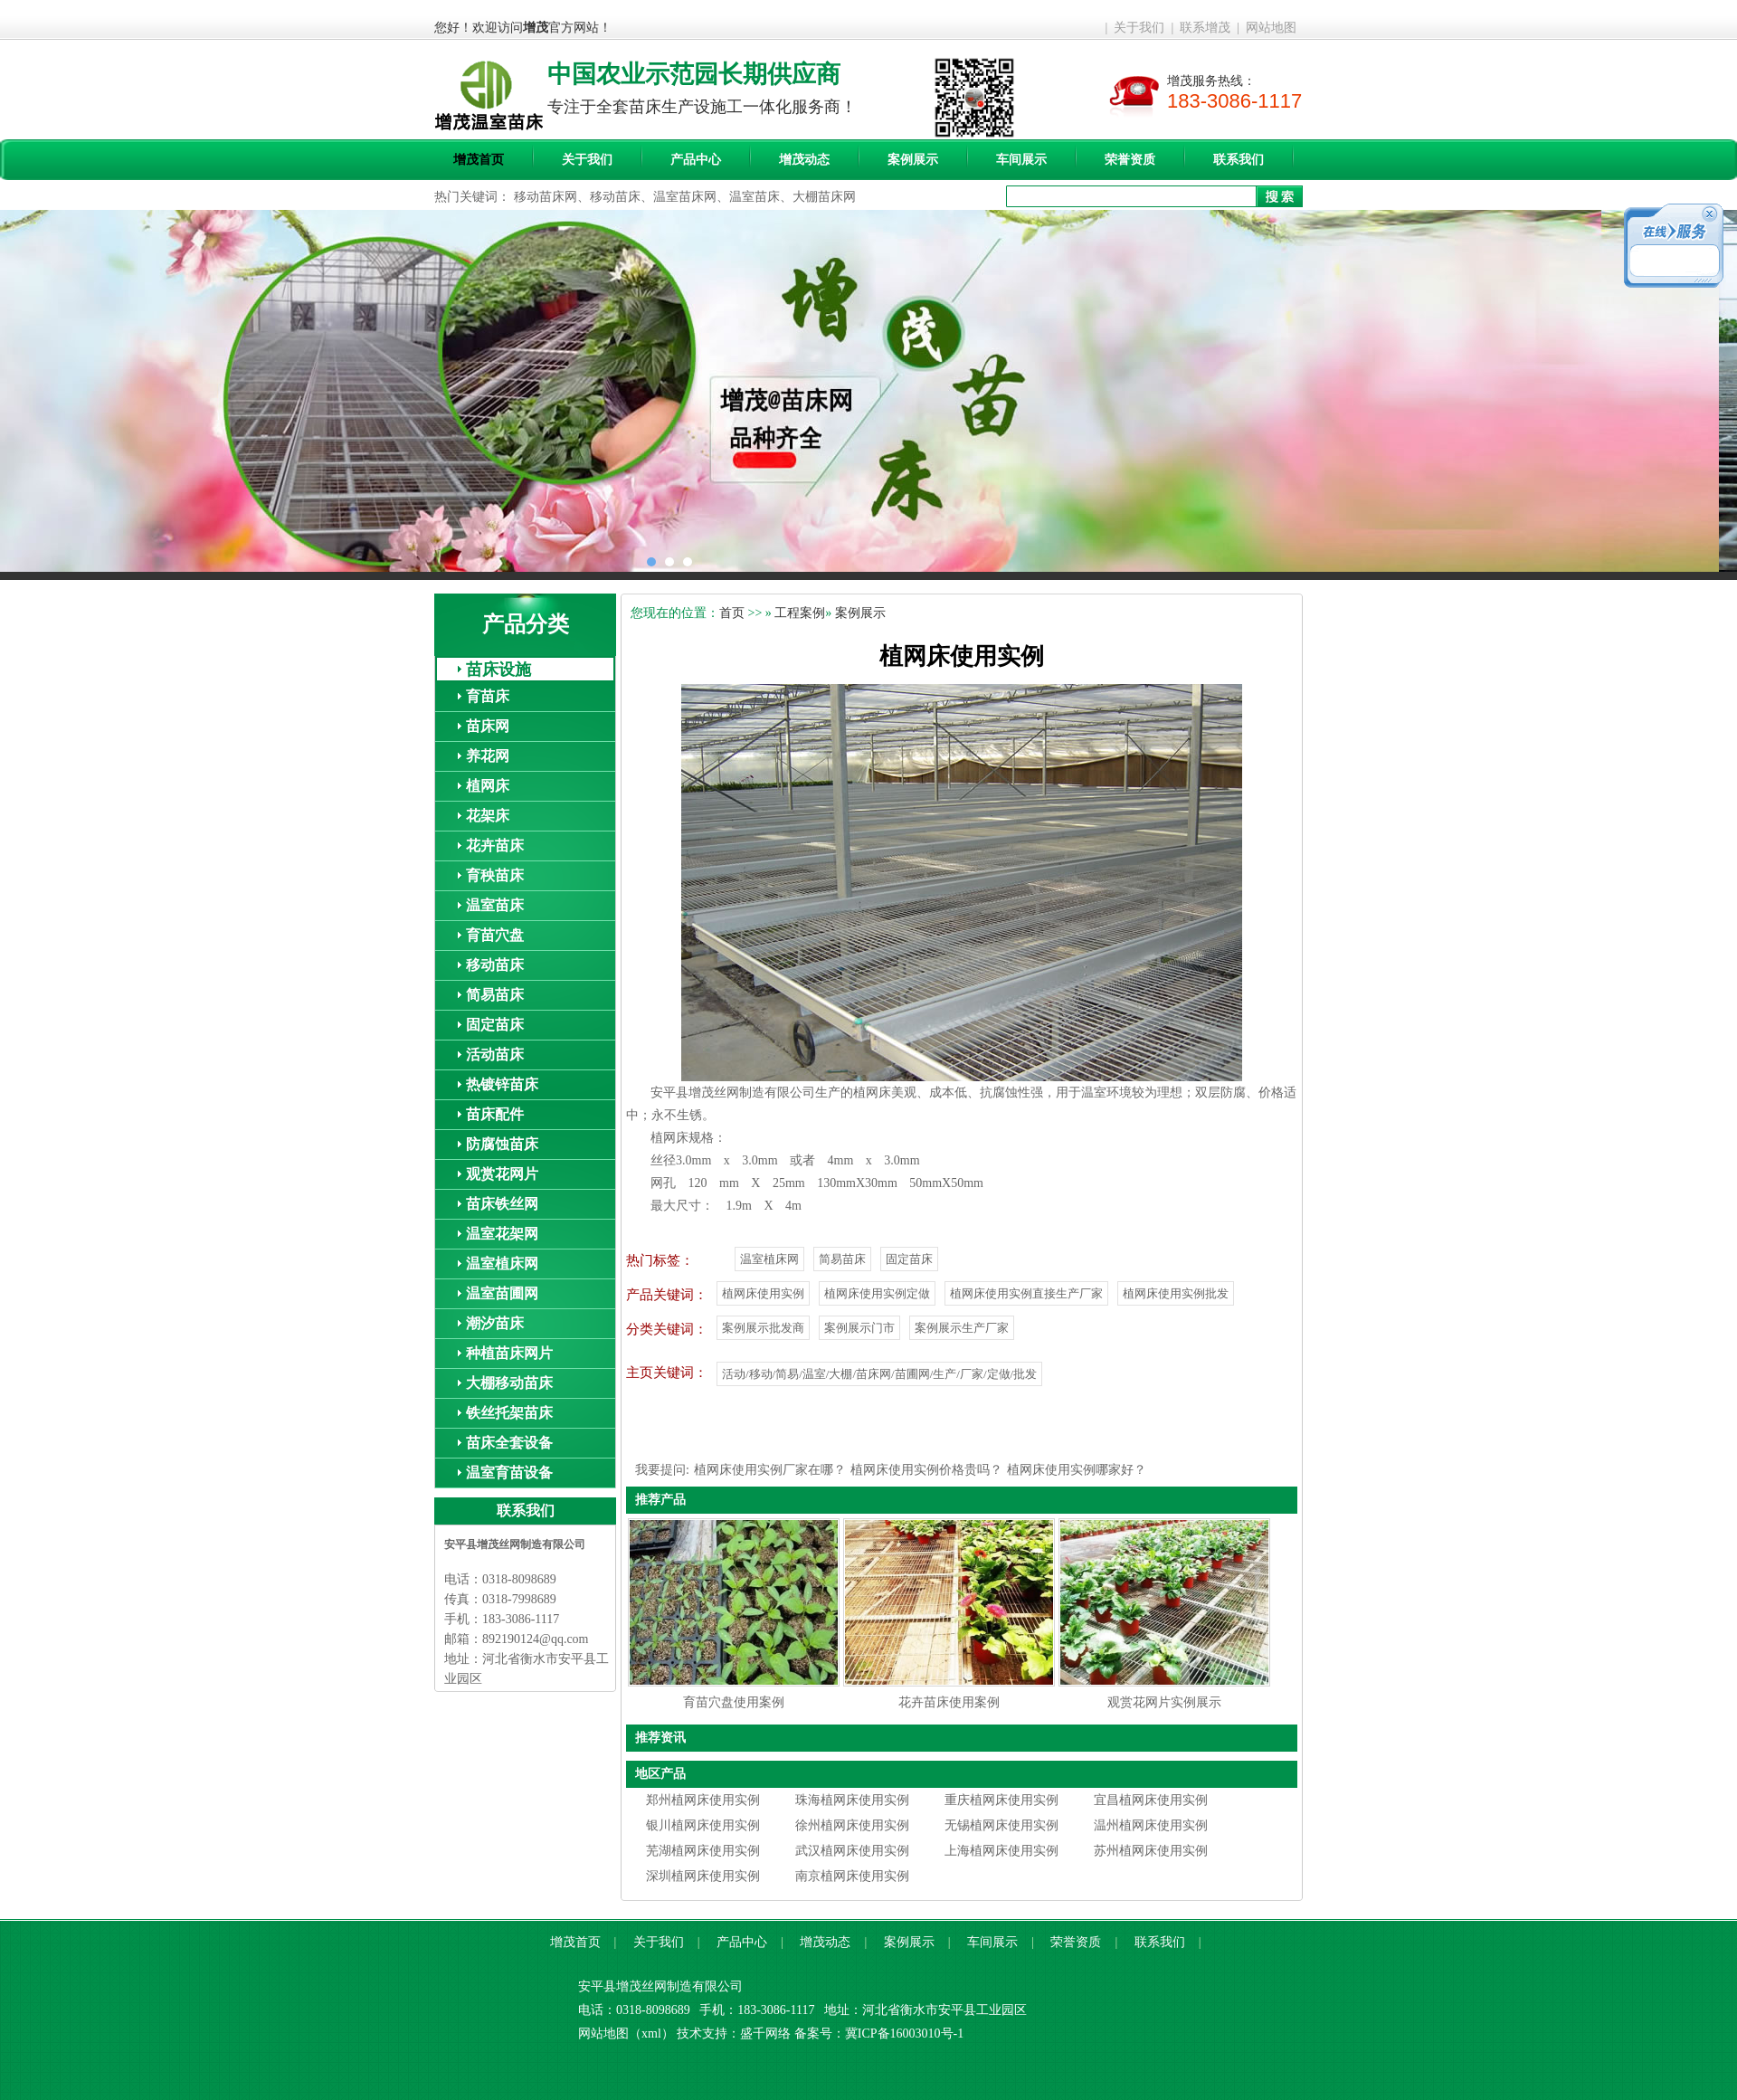 This screenshot has height=2100, width=1737. I want to click on 简易苗床, so click(495, 994).